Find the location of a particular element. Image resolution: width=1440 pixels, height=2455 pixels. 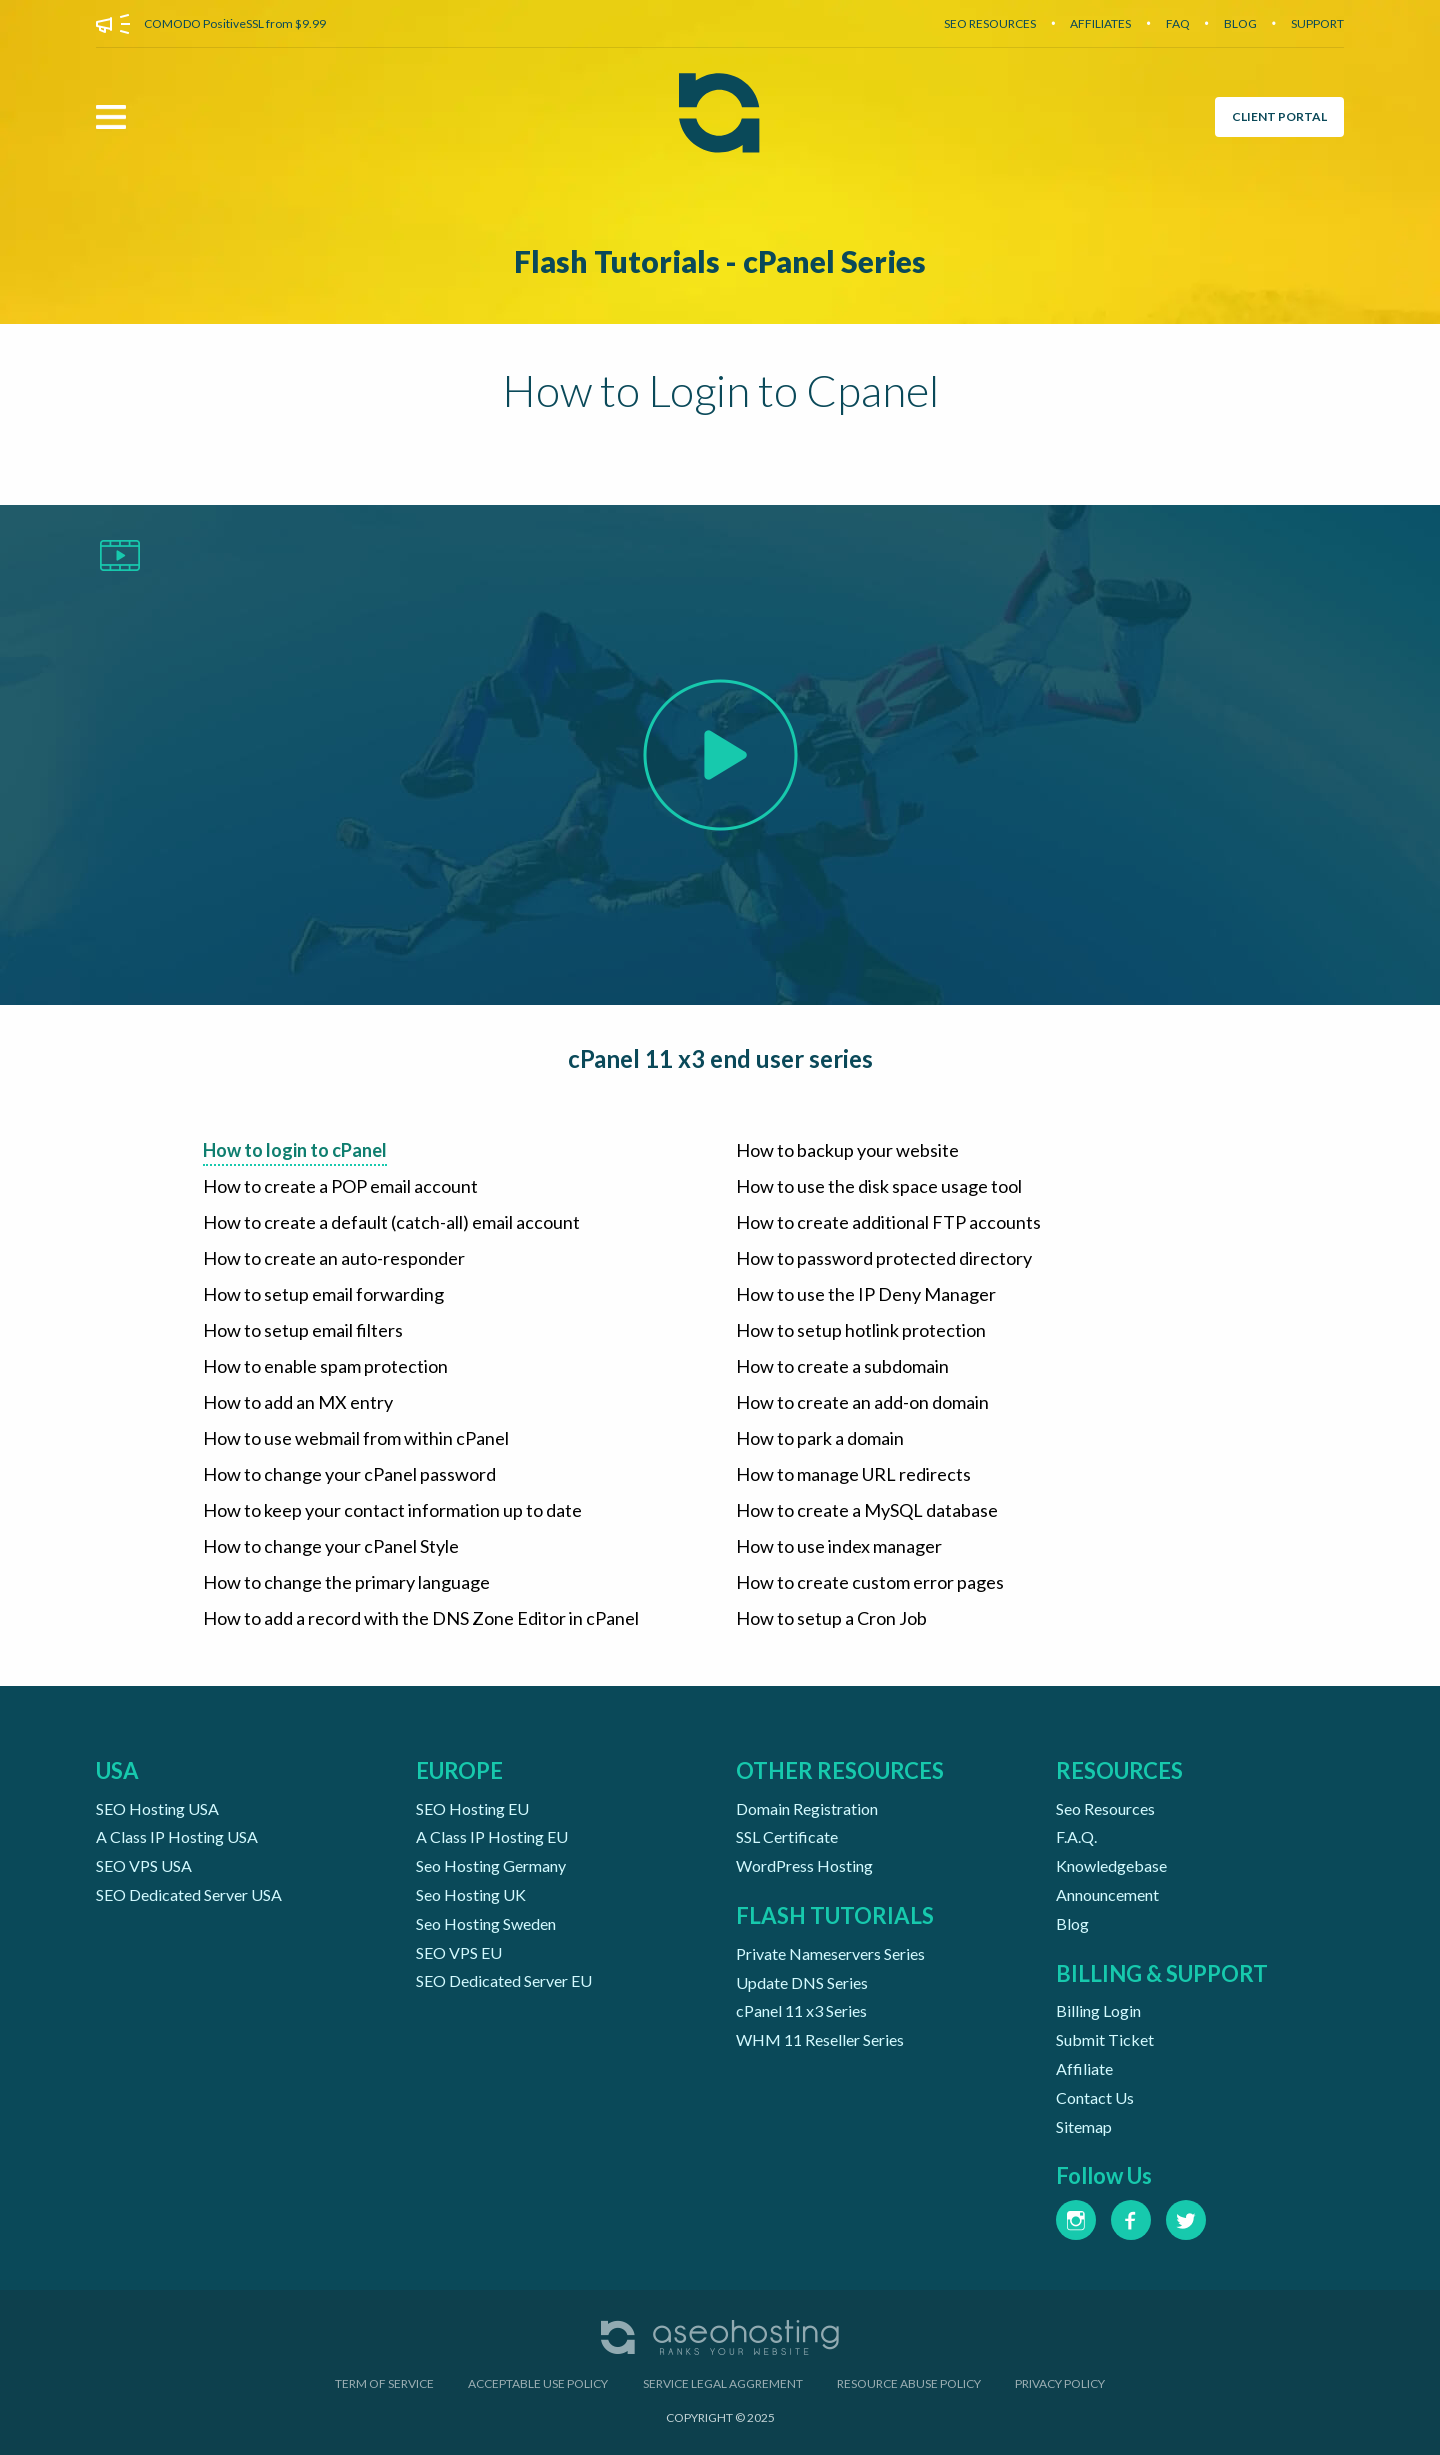

How to use index manager is located at coordinates (839, 1546).